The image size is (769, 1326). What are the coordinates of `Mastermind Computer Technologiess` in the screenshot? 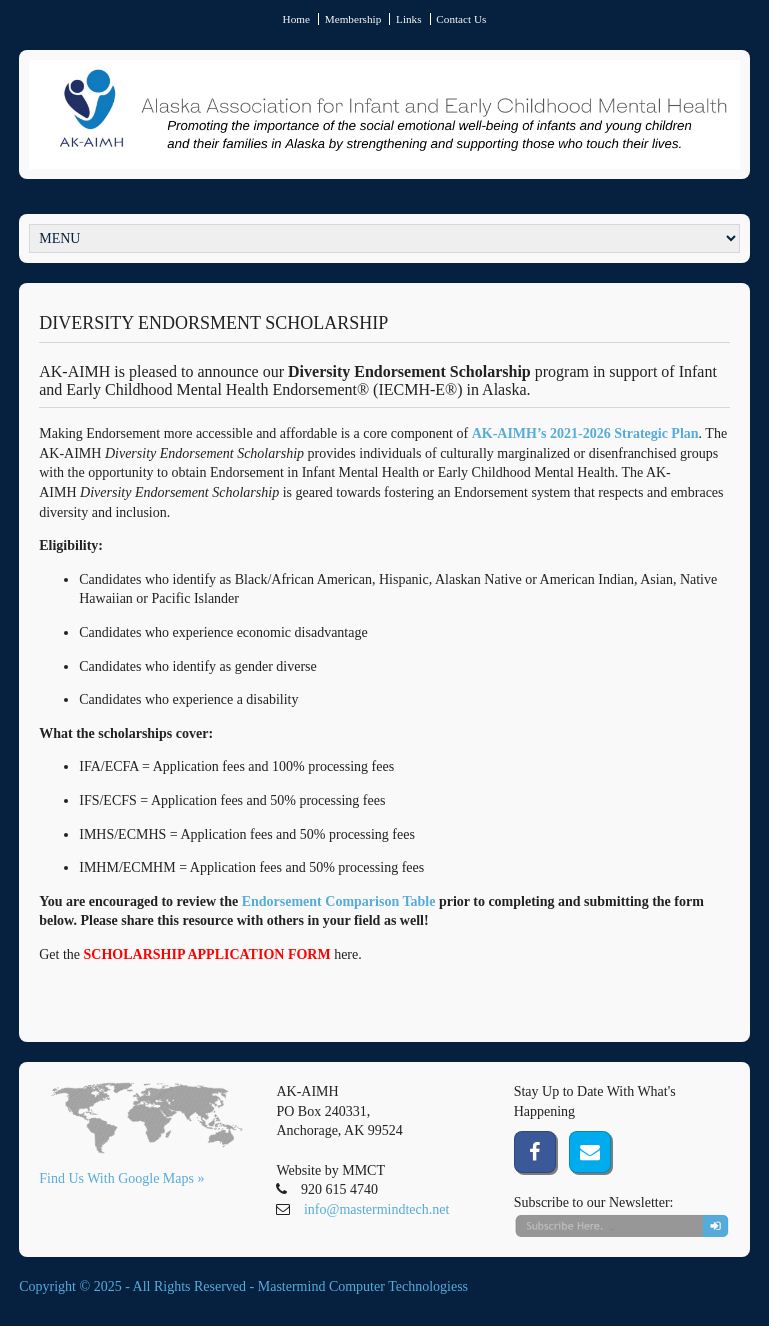 It's located at (363, 1286).